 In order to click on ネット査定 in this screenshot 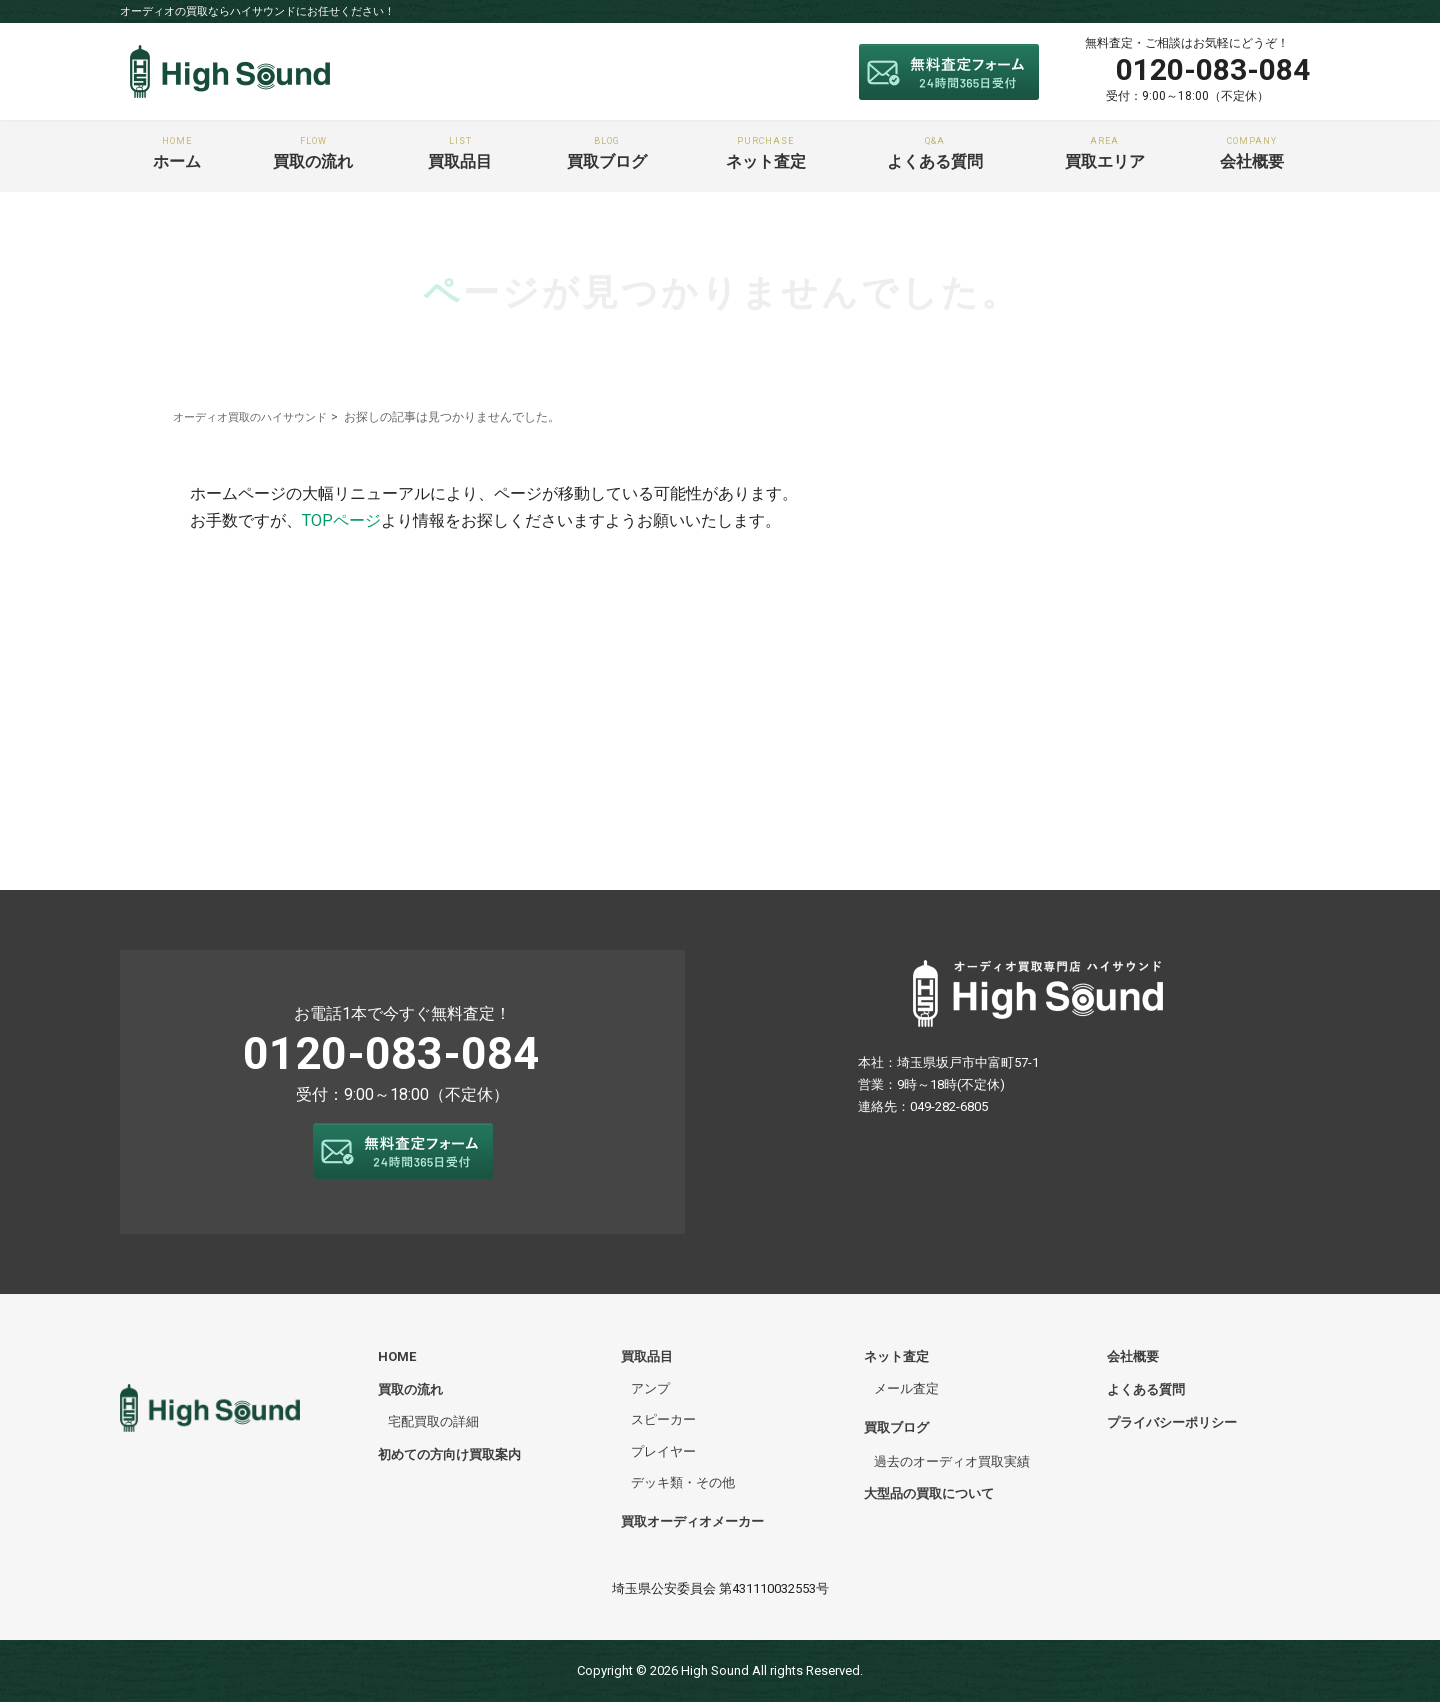, I will do `click(766, 153)`.